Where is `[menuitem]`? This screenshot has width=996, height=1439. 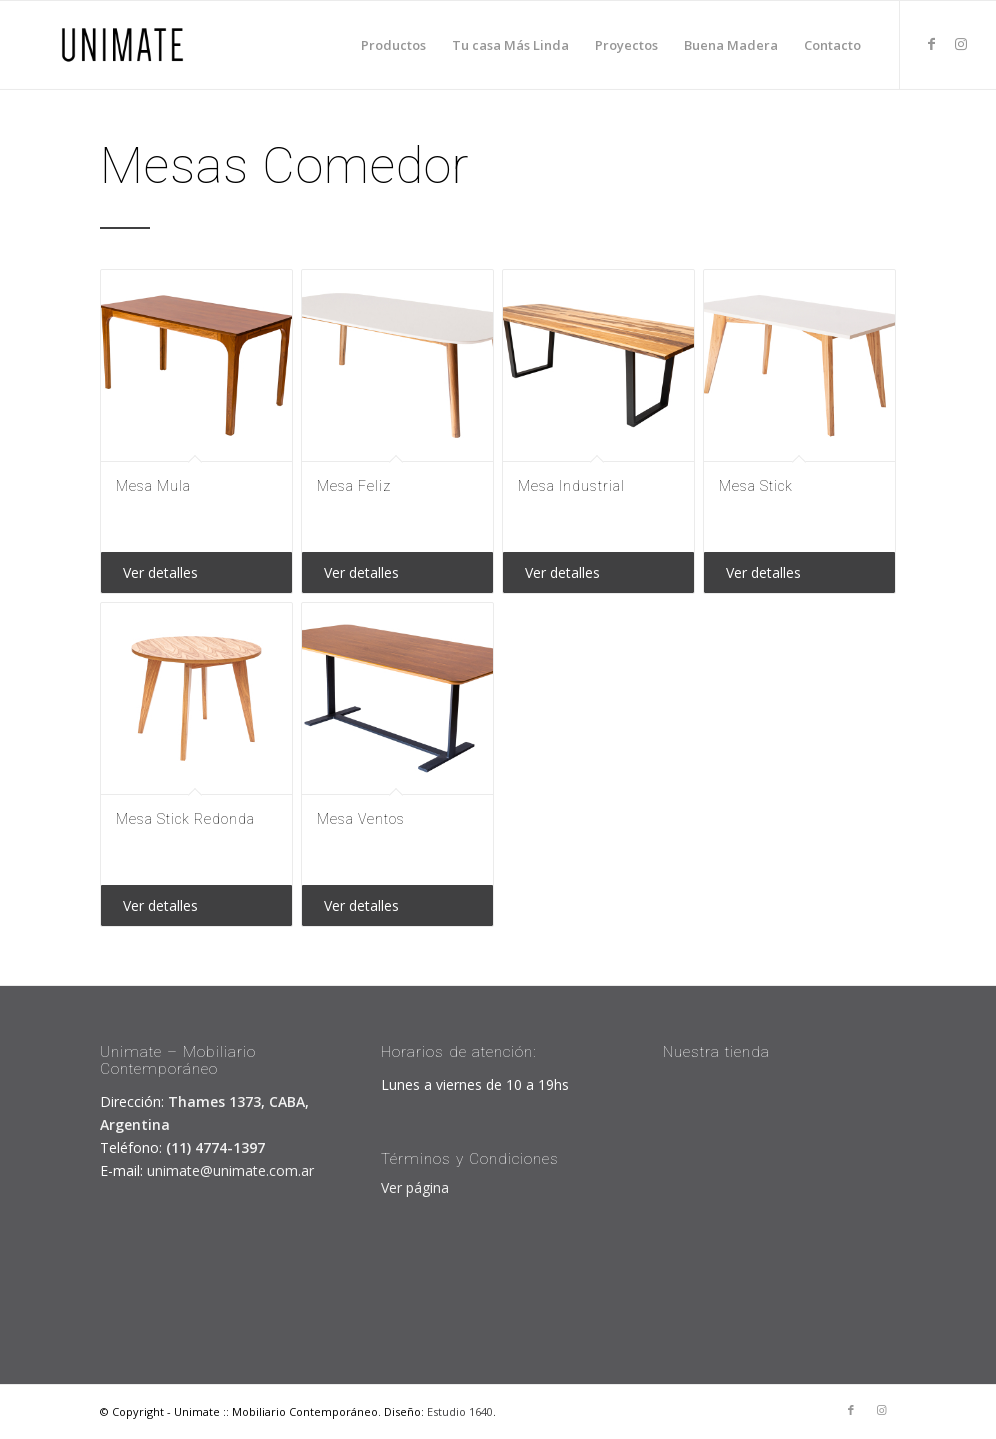 [menuitem] is located at coordinates (393, 45).